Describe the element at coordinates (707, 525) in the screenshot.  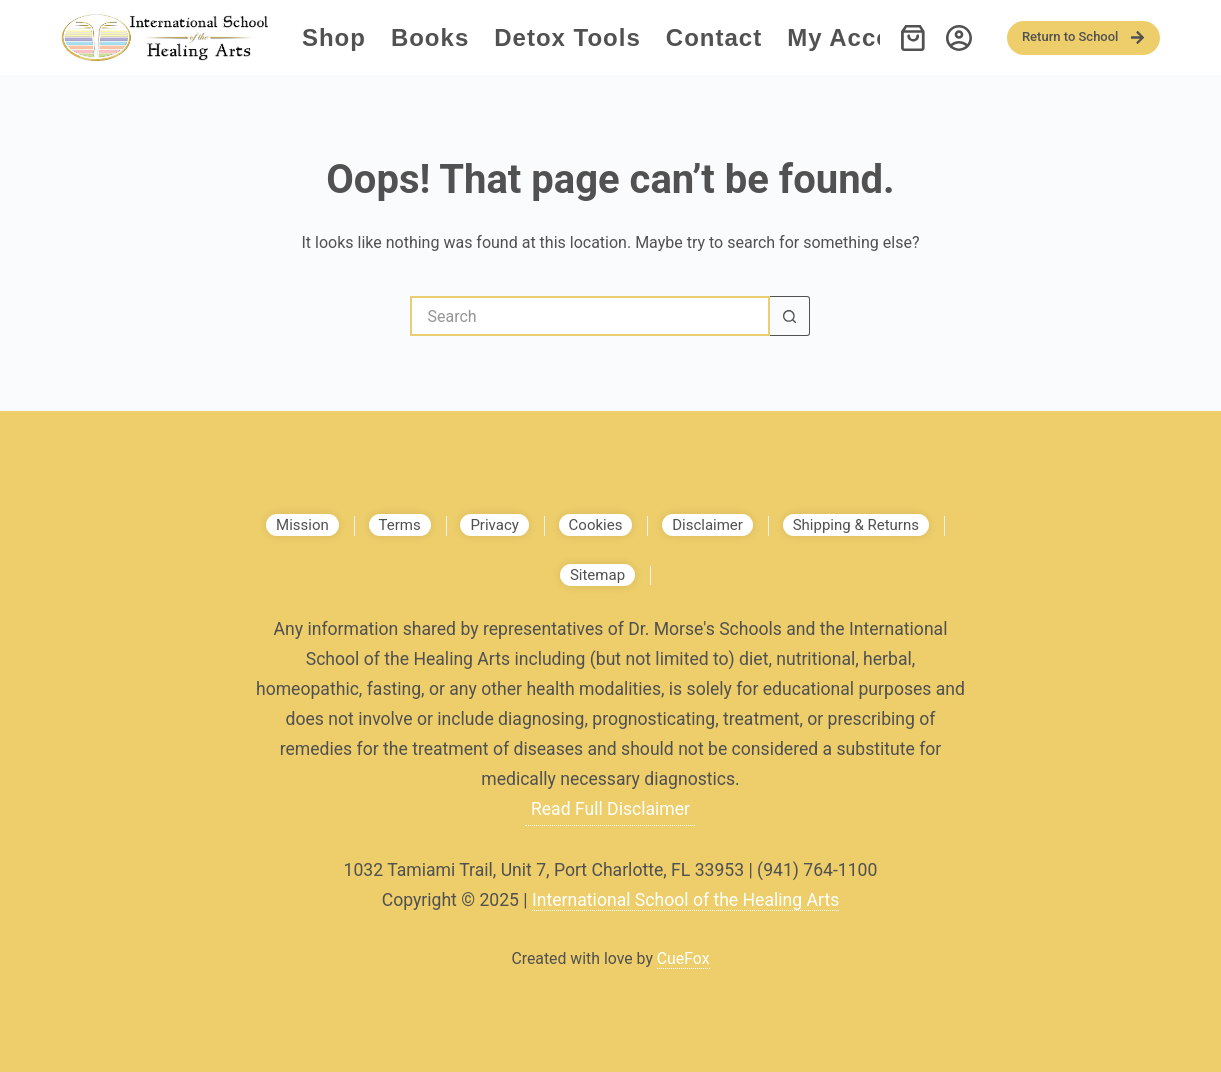
I see `Disclaimer` at that location.